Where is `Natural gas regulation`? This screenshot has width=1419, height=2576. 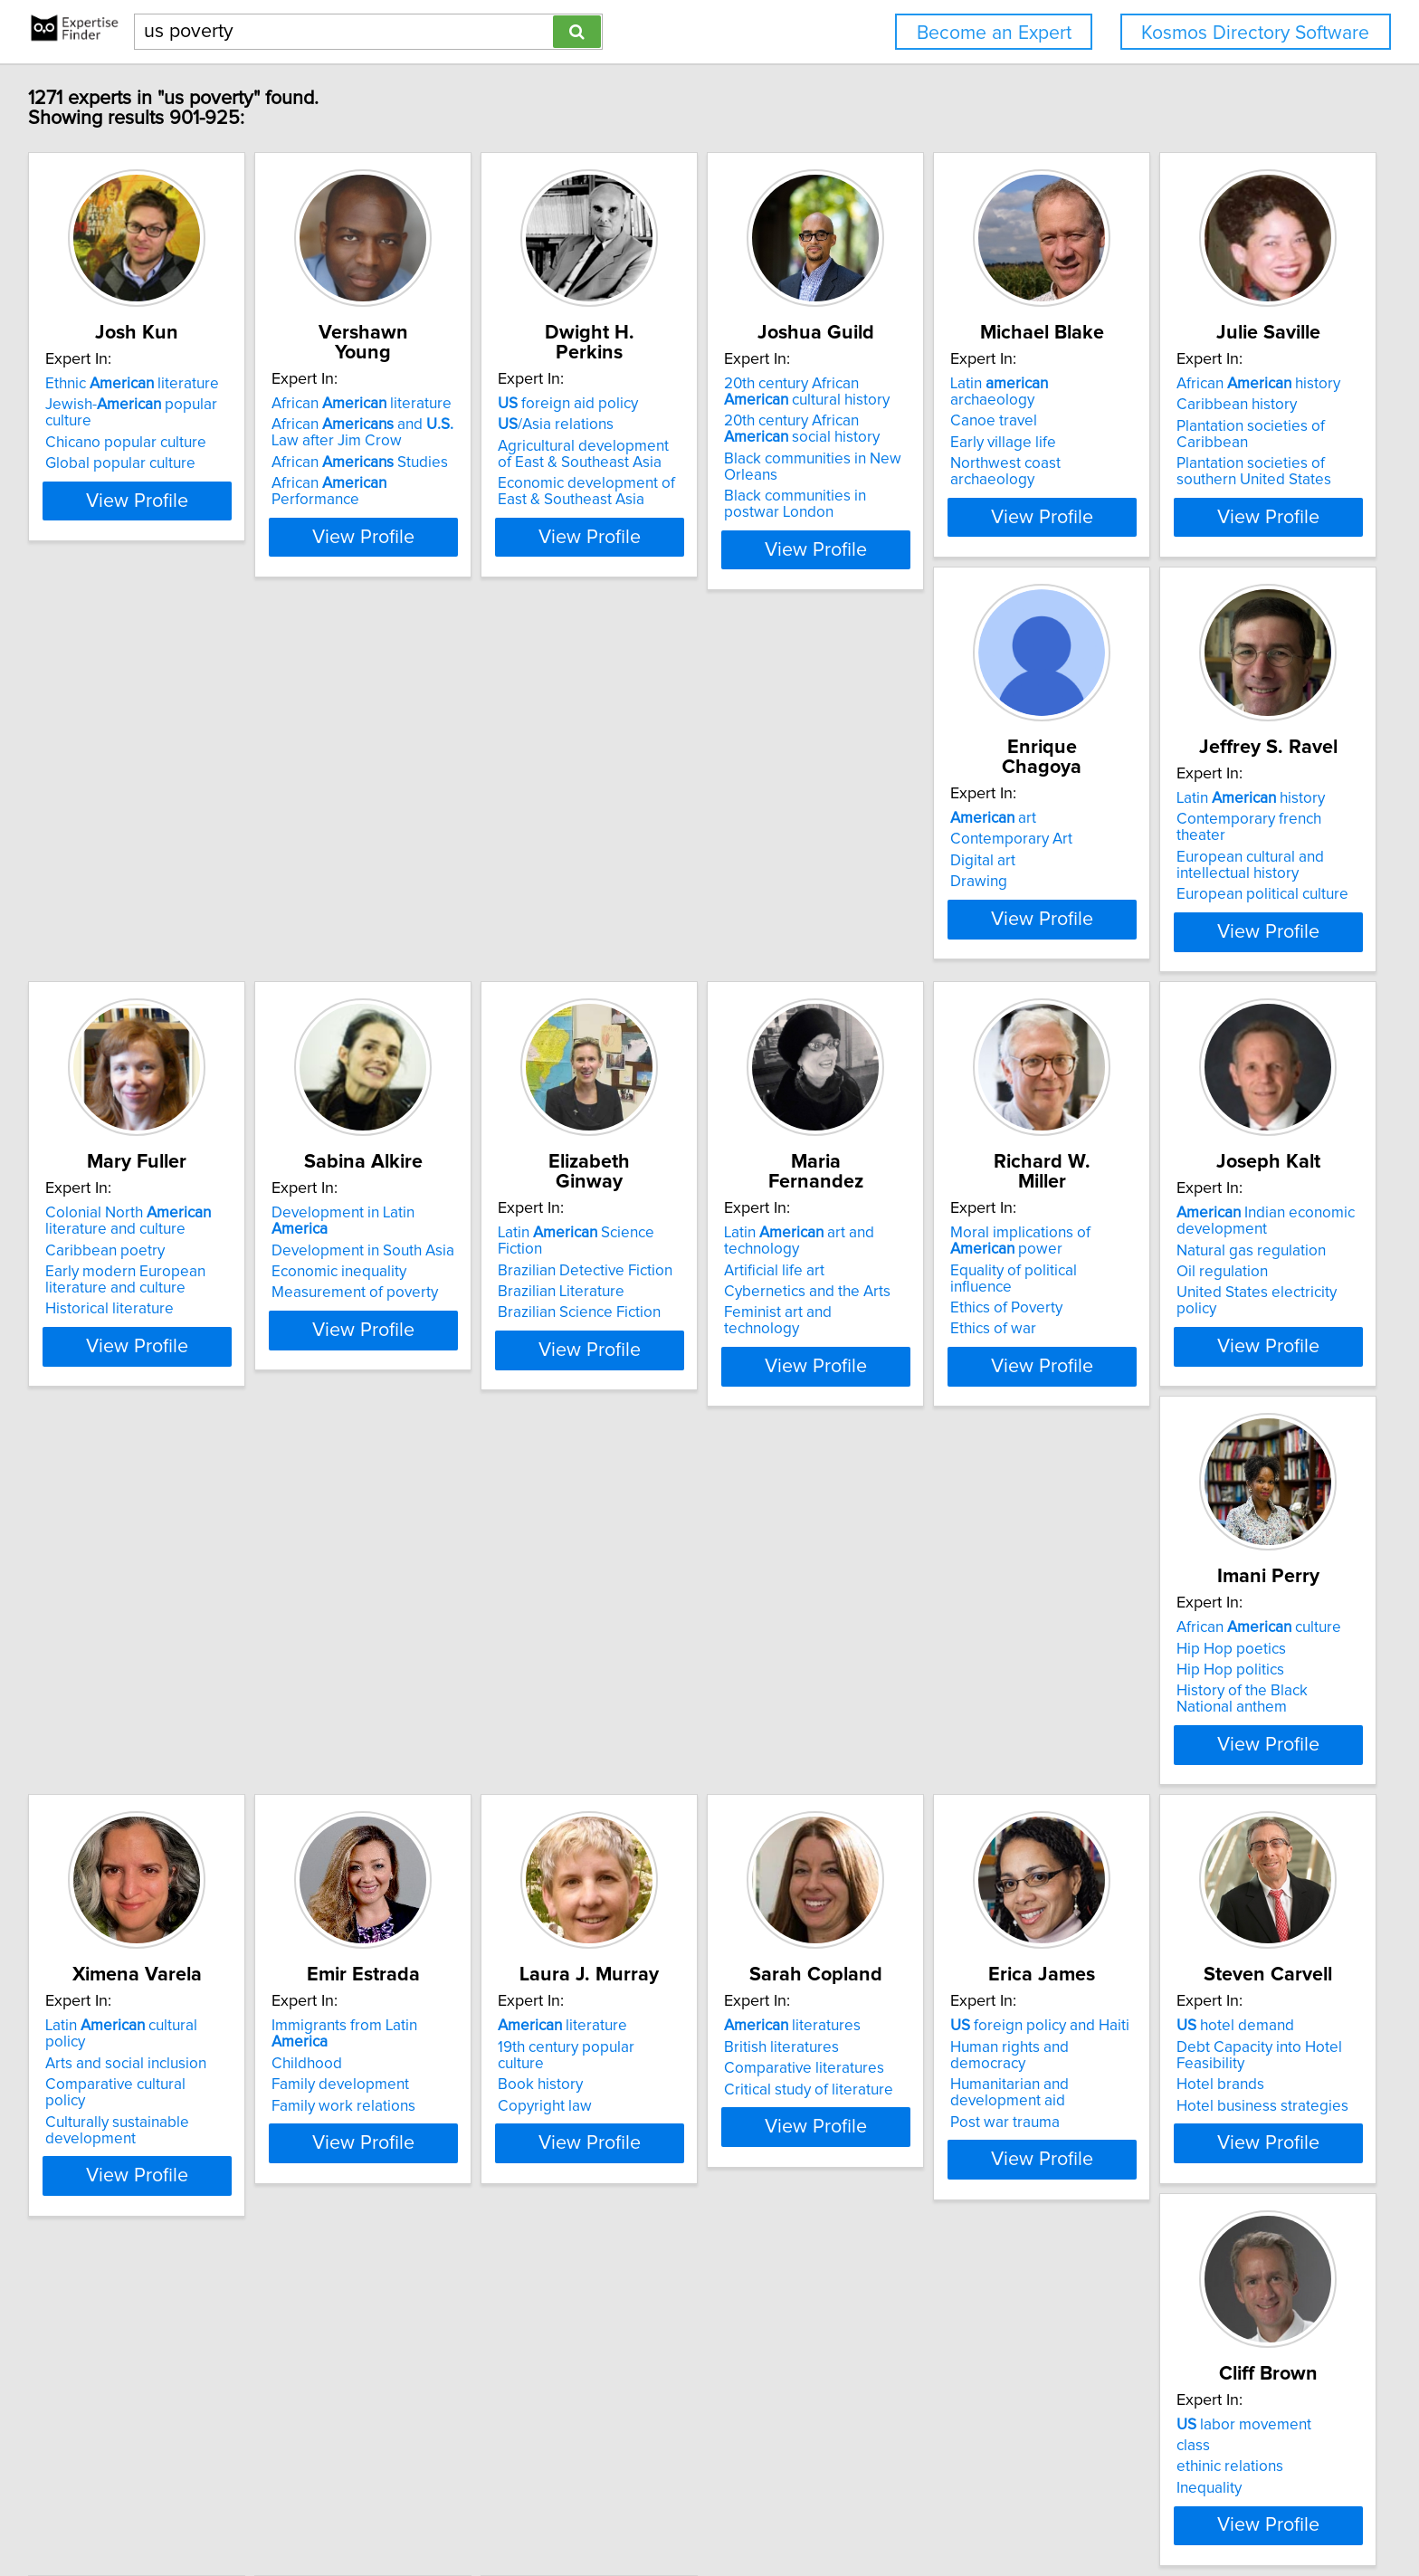 Natural gas regulation is located at coordinates (937, 1315).